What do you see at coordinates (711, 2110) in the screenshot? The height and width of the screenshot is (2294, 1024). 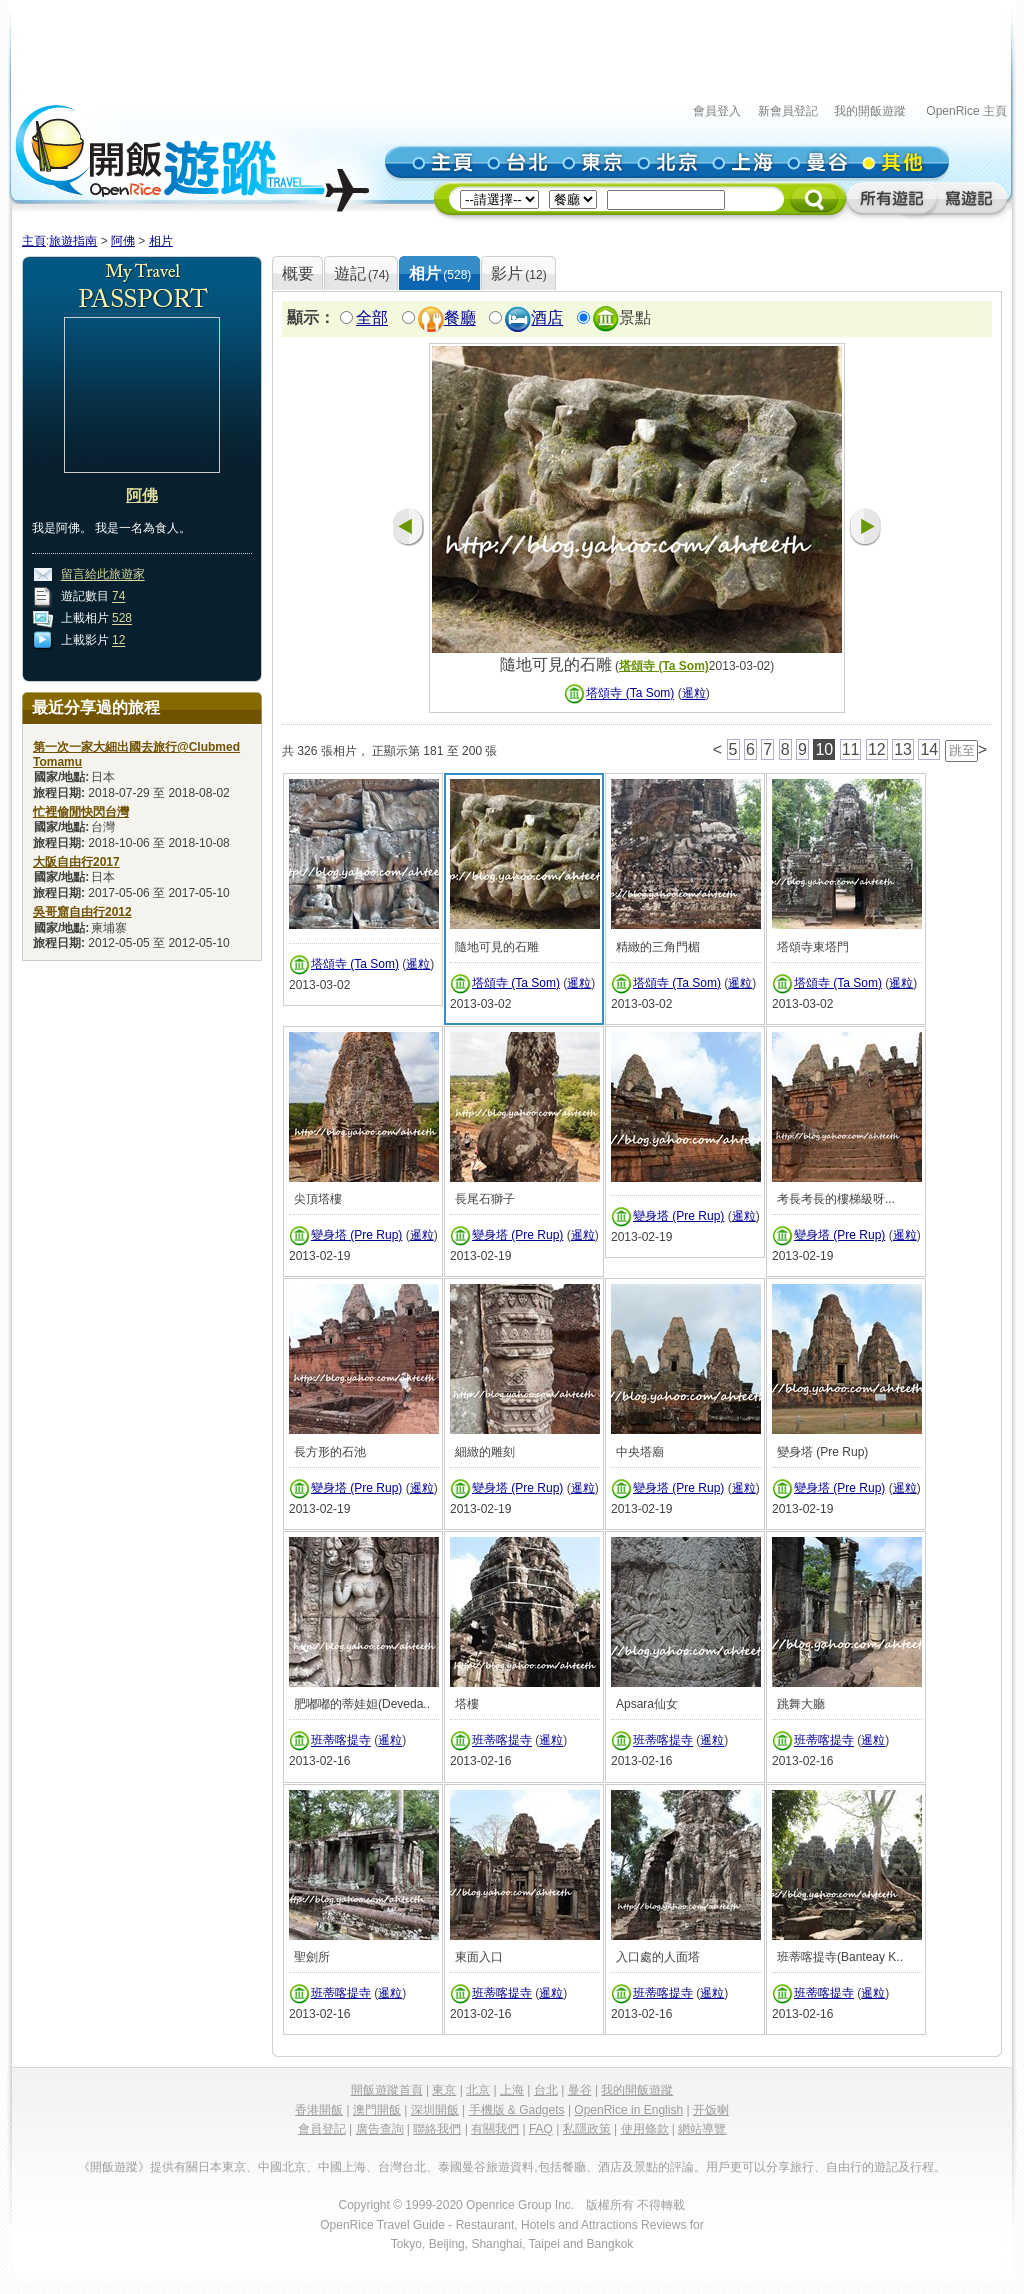 I see `开饭喇` at bounding box center [711, 2110].